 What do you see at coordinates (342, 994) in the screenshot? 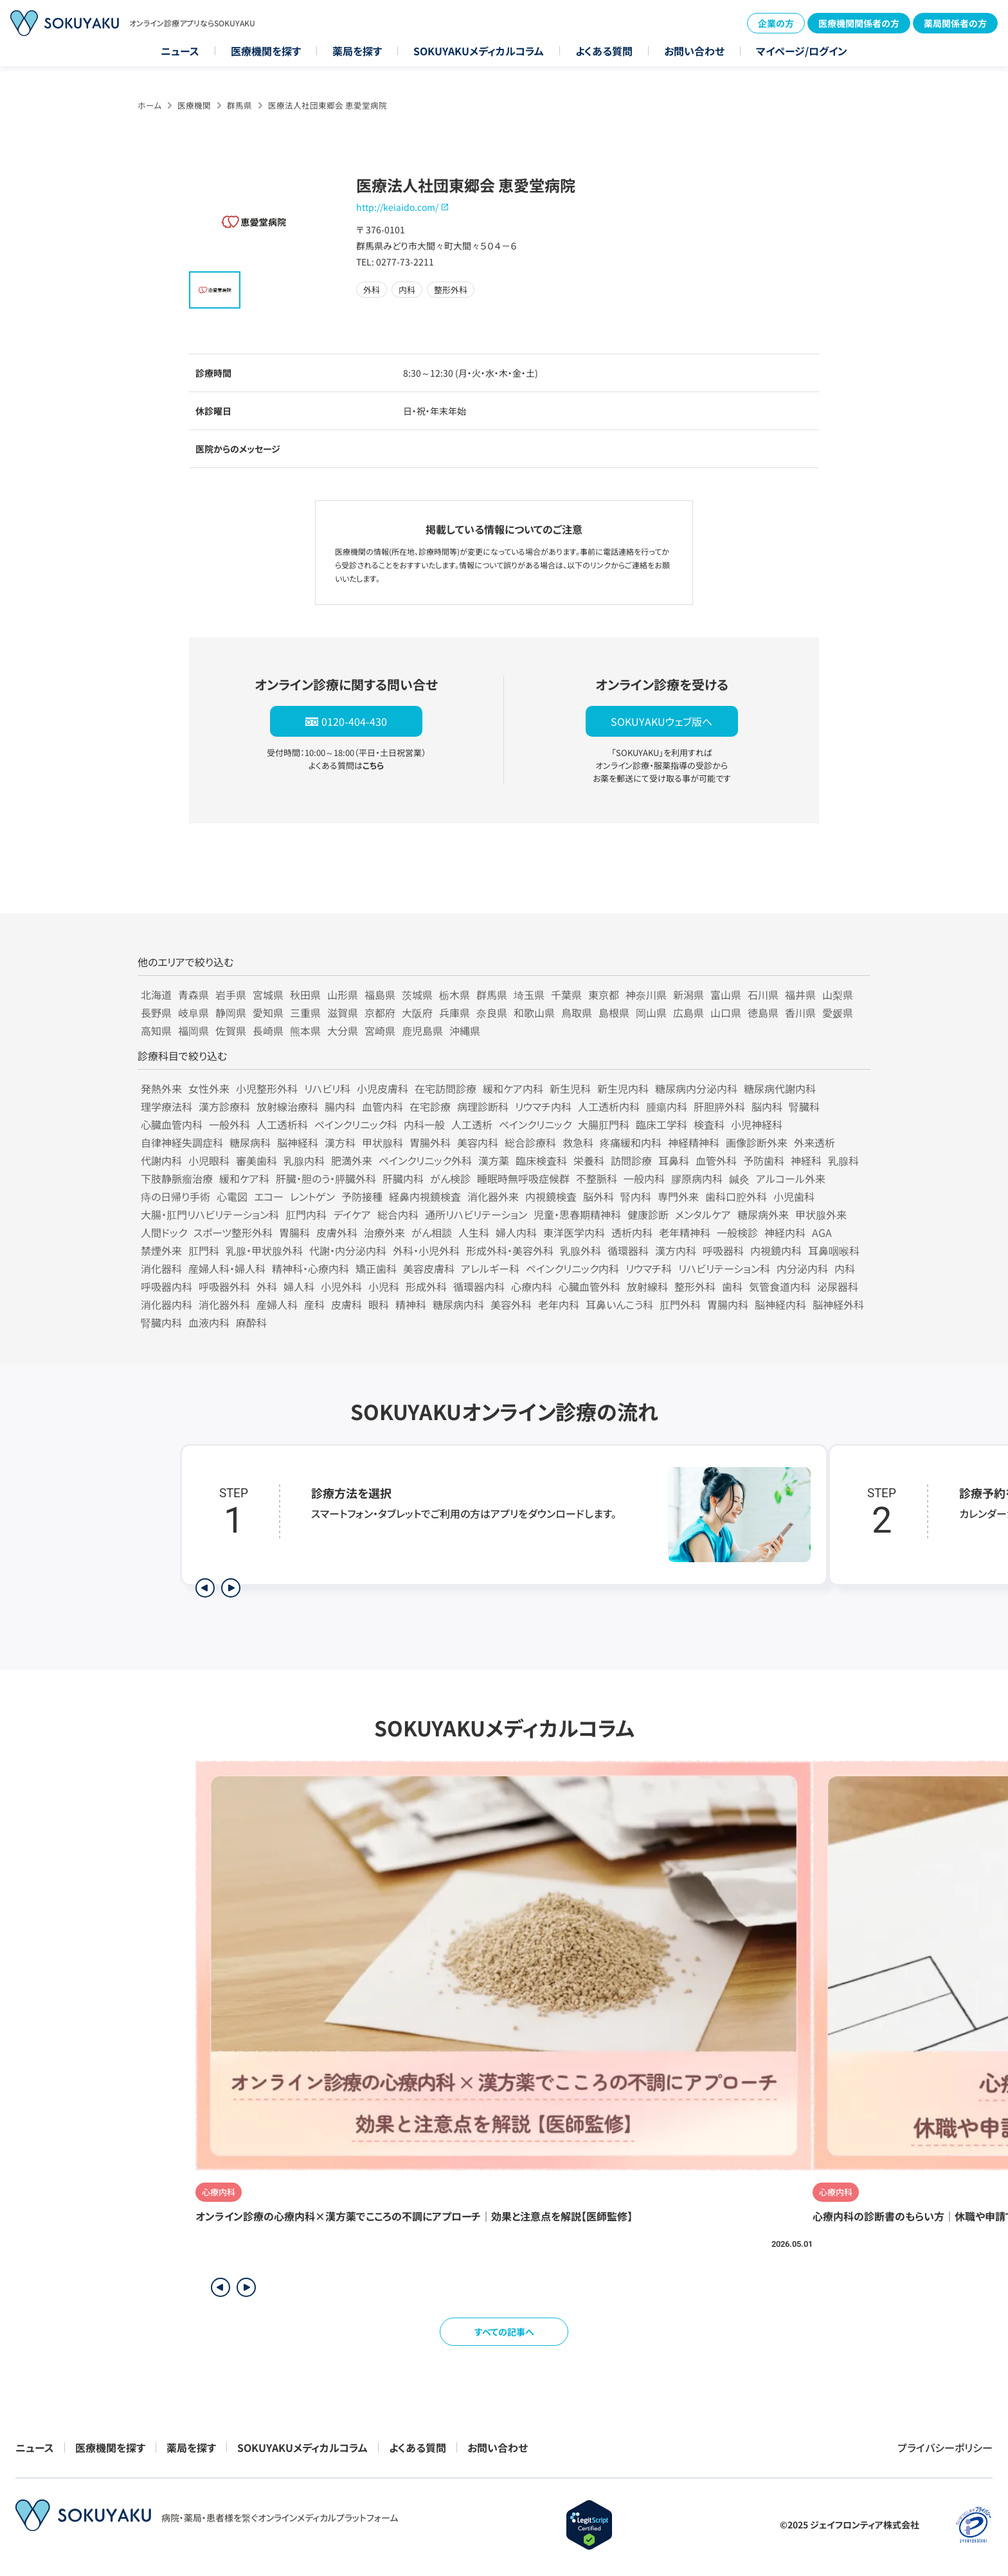
I see `山形県` at bounding box center [342, 994].